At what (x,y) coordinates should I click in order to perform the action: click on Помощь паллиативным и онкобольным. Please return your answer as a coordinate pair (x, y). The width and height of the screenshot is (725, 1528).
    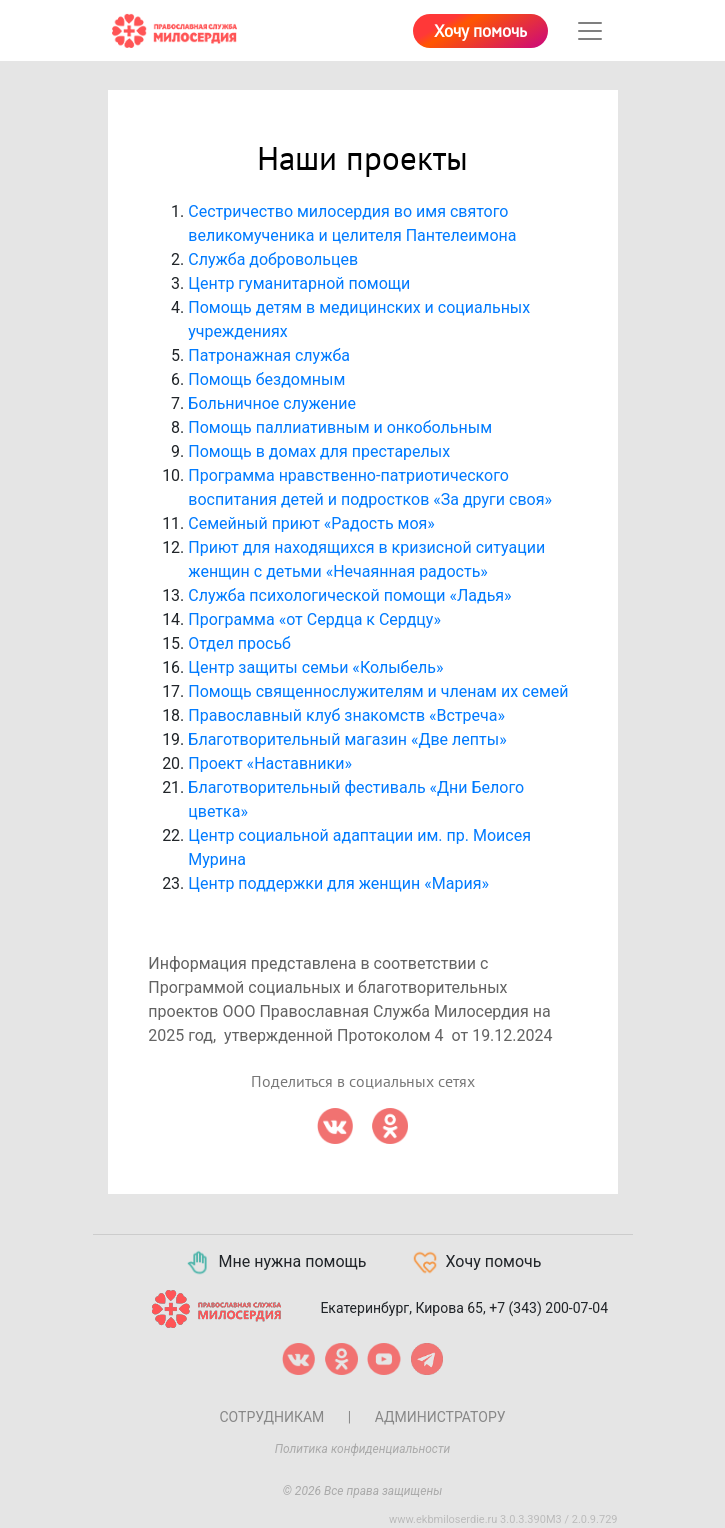
    Looking at the image, I should click on (340, 427).